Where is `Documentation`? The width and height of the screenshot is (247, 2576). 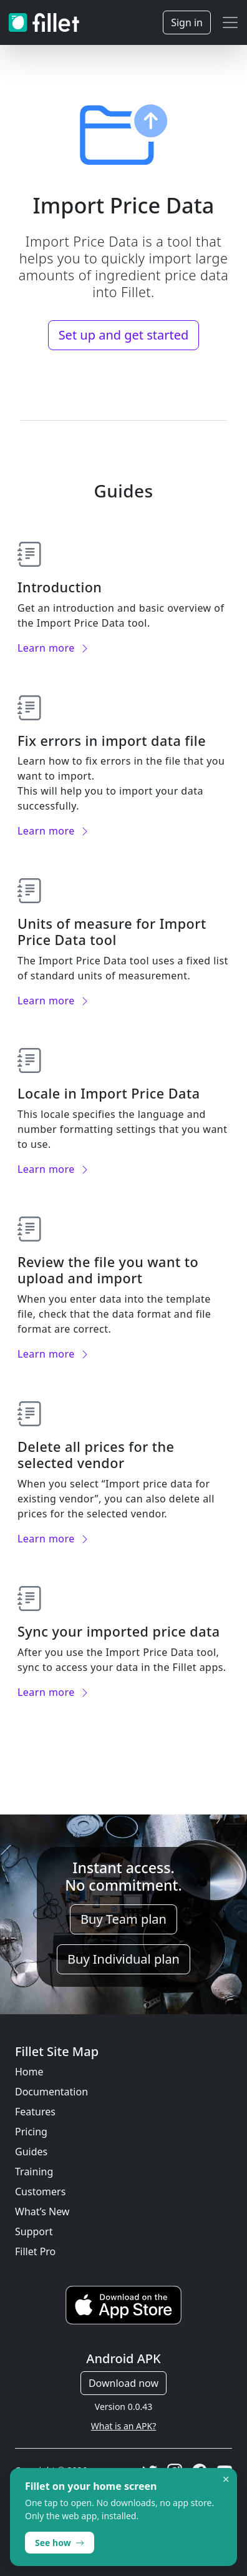
Documentation is located at coordinates (51, 2092).